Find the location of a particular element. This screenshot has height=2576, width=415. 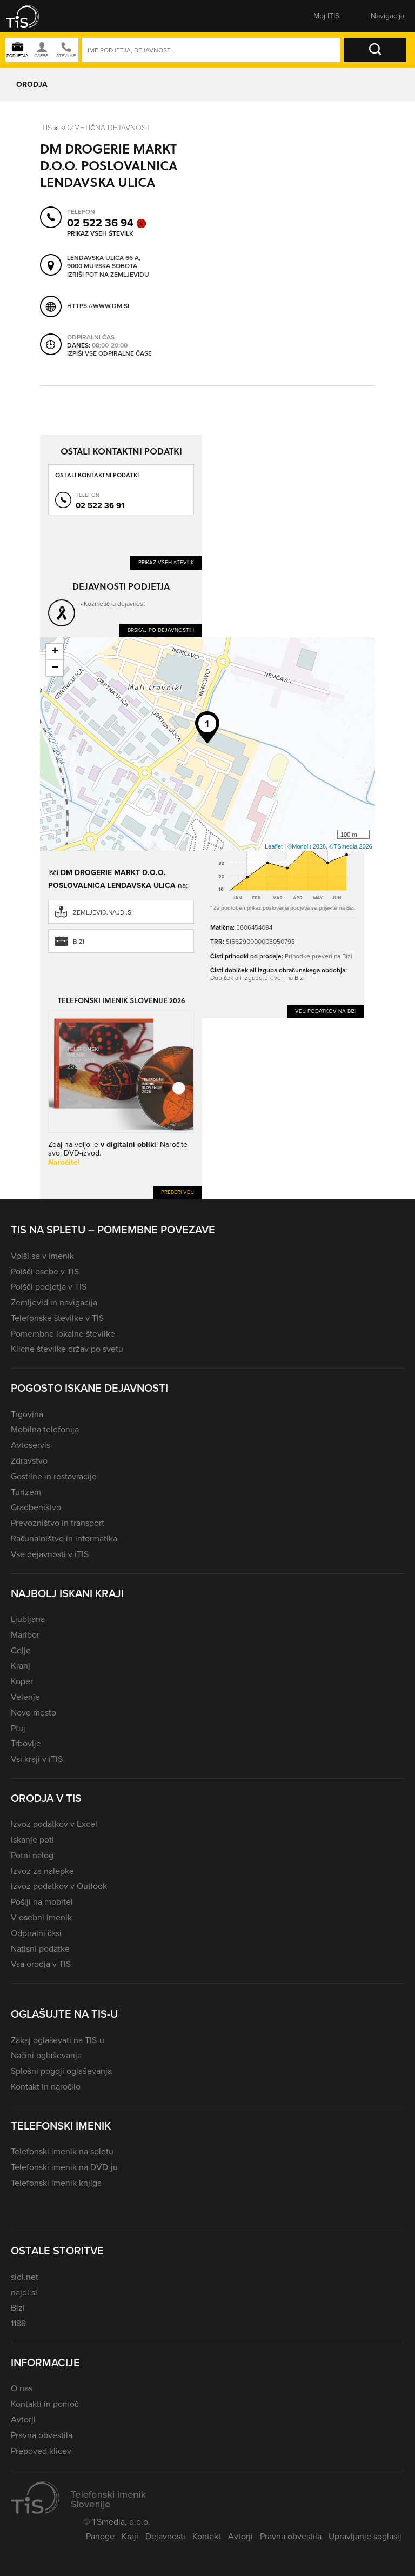

Potni nalog is located at coordinates (32, 1855).